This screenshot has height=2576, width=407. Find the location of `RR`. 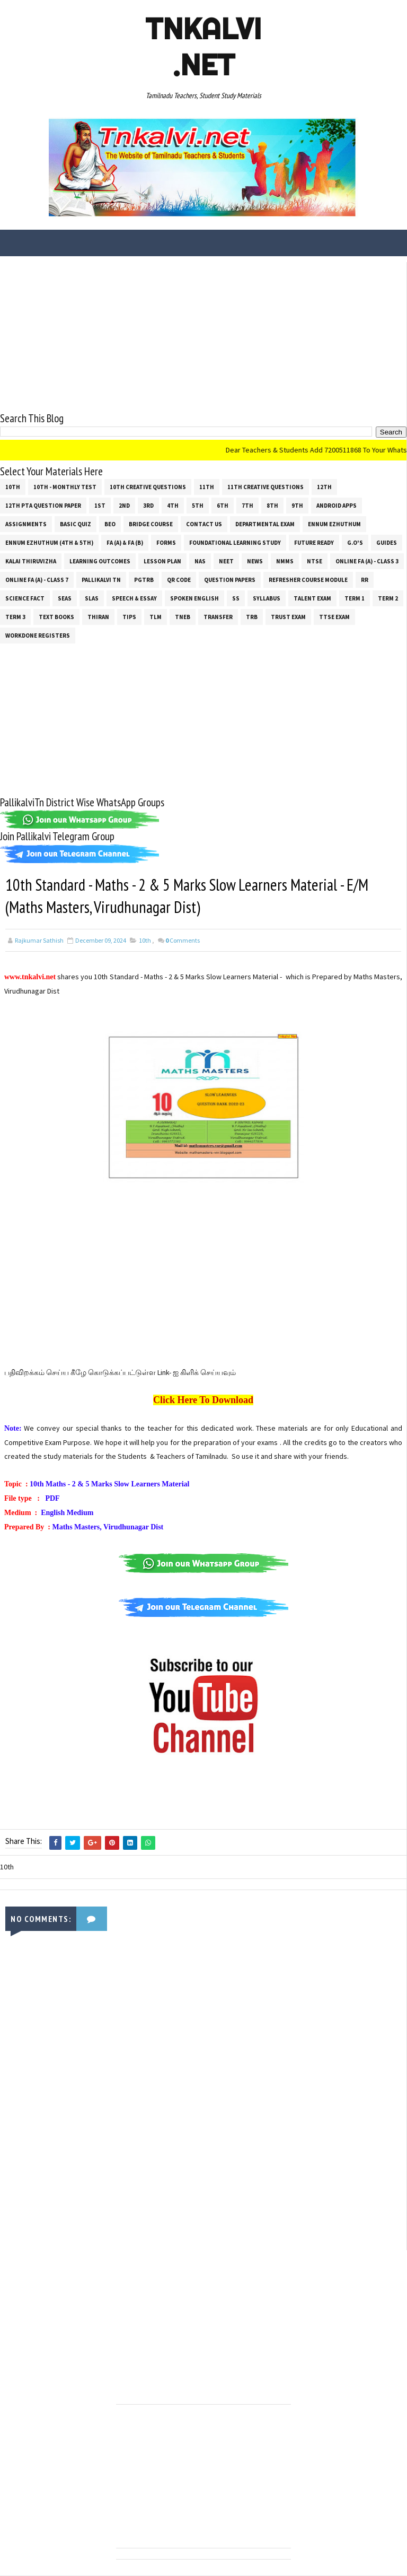

RR is located at coordinates (364, 579).